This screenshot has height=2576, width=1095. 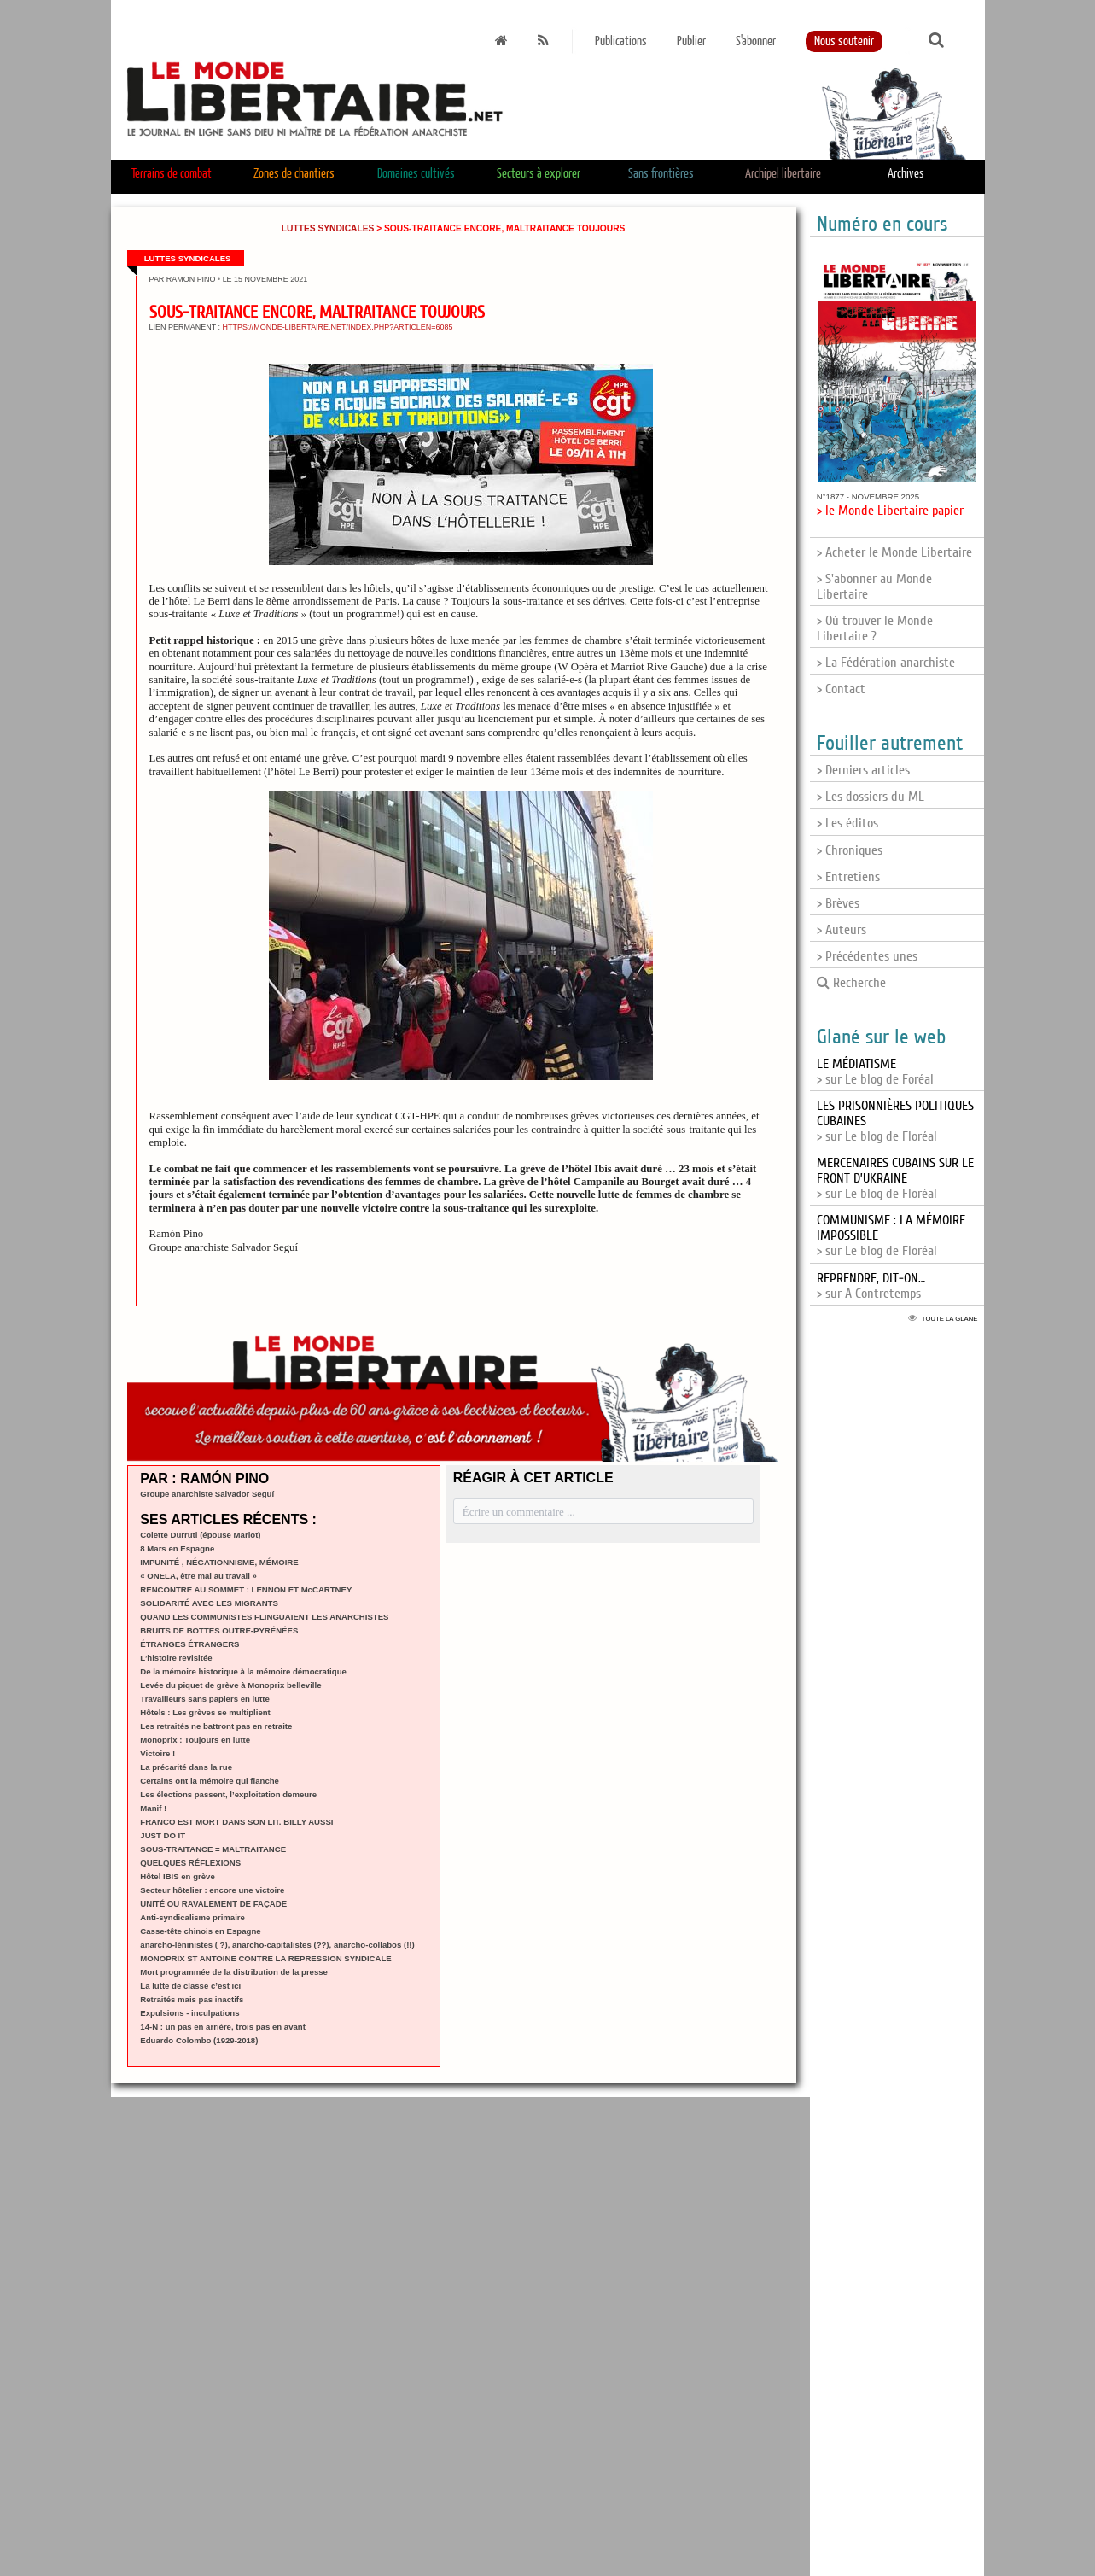 What do you see at coordinates (204, 1698) in the screenshot?
I see `Travailleurs sans papiers en lutte` at bounding box center [204, 1698].